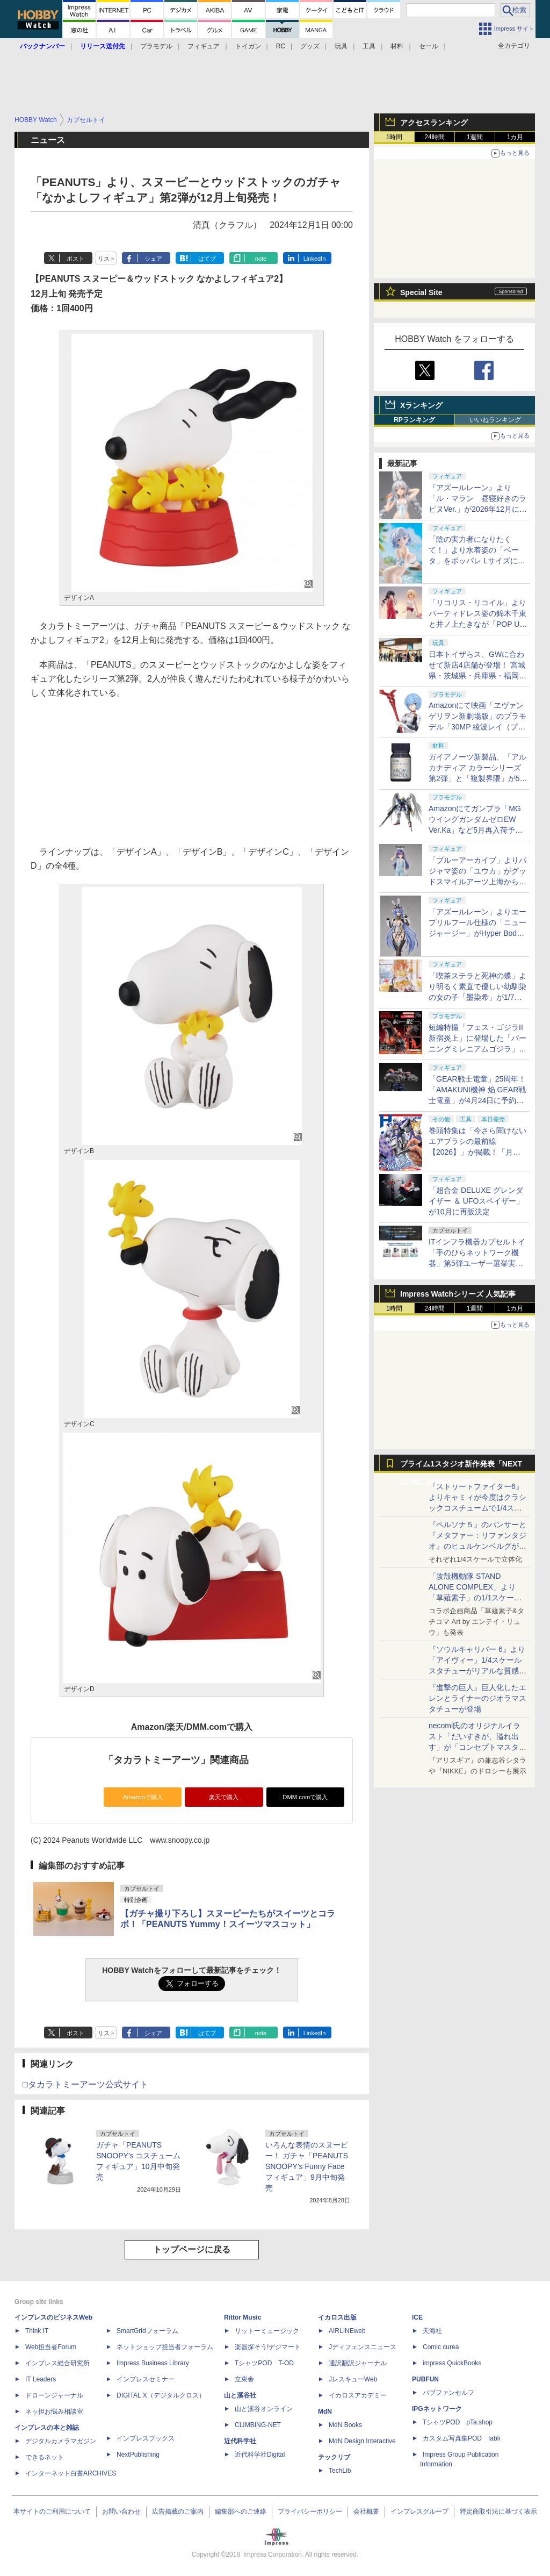 The width and height of the screenshot is (550, 2576). What do you see at coordinates (244, 2379) in the screenshot?
I see `立東舎` at bounding box center [244, 2379].